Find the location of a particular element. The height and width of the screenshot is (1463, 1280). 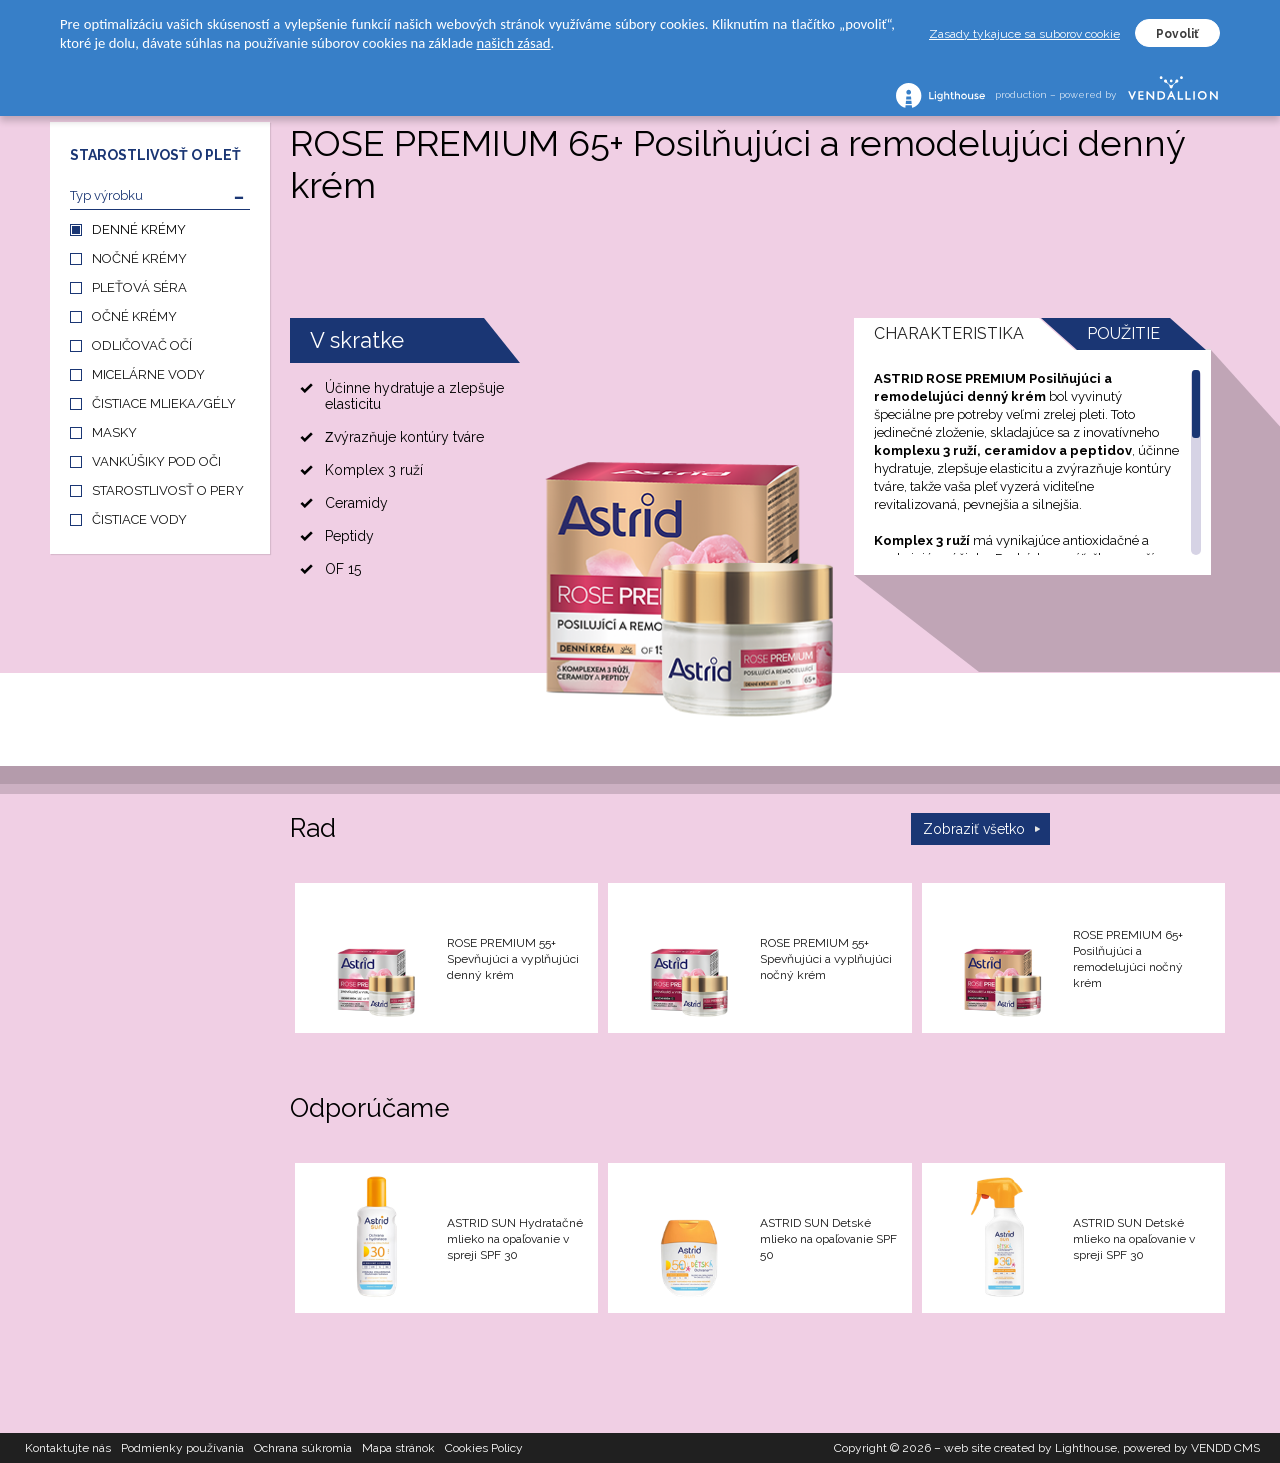

MICELÁRNE VODY is located at coordinates (148, 374).